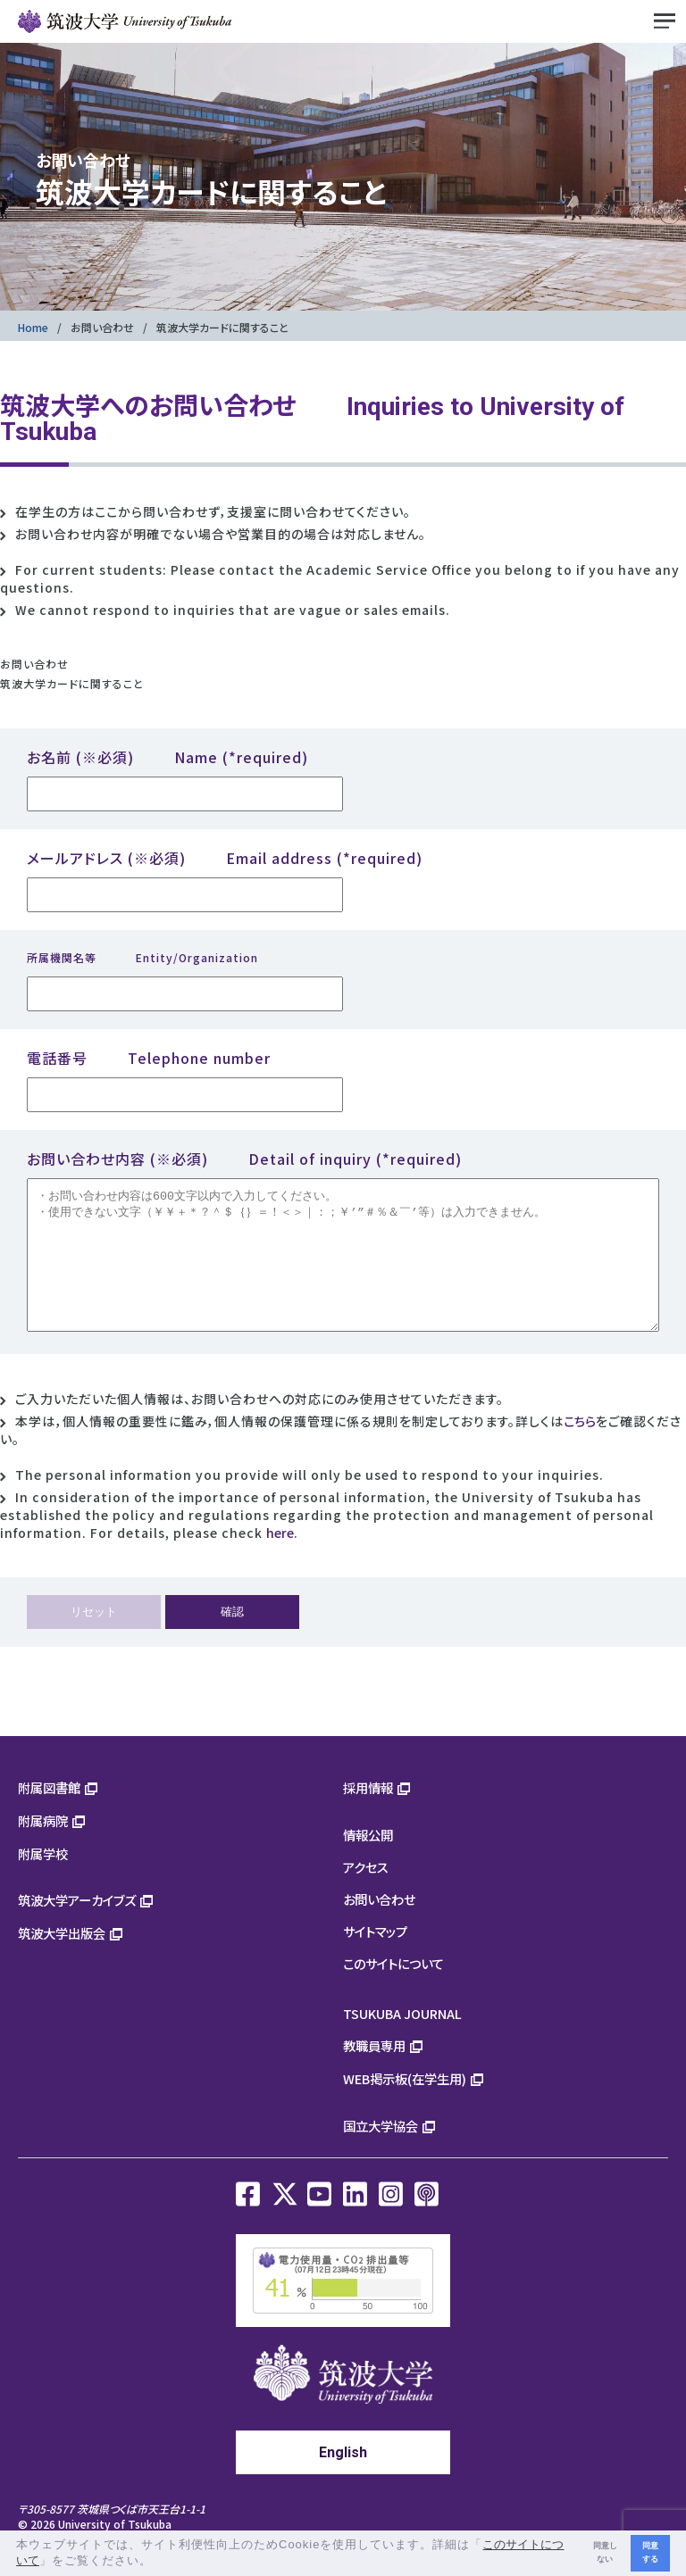 Image resolution: width=686 pixels, height=2576 pixels. Describe the element at coordinates (102, 327) in the screenshot. I see `お問い合わせ` at that location.